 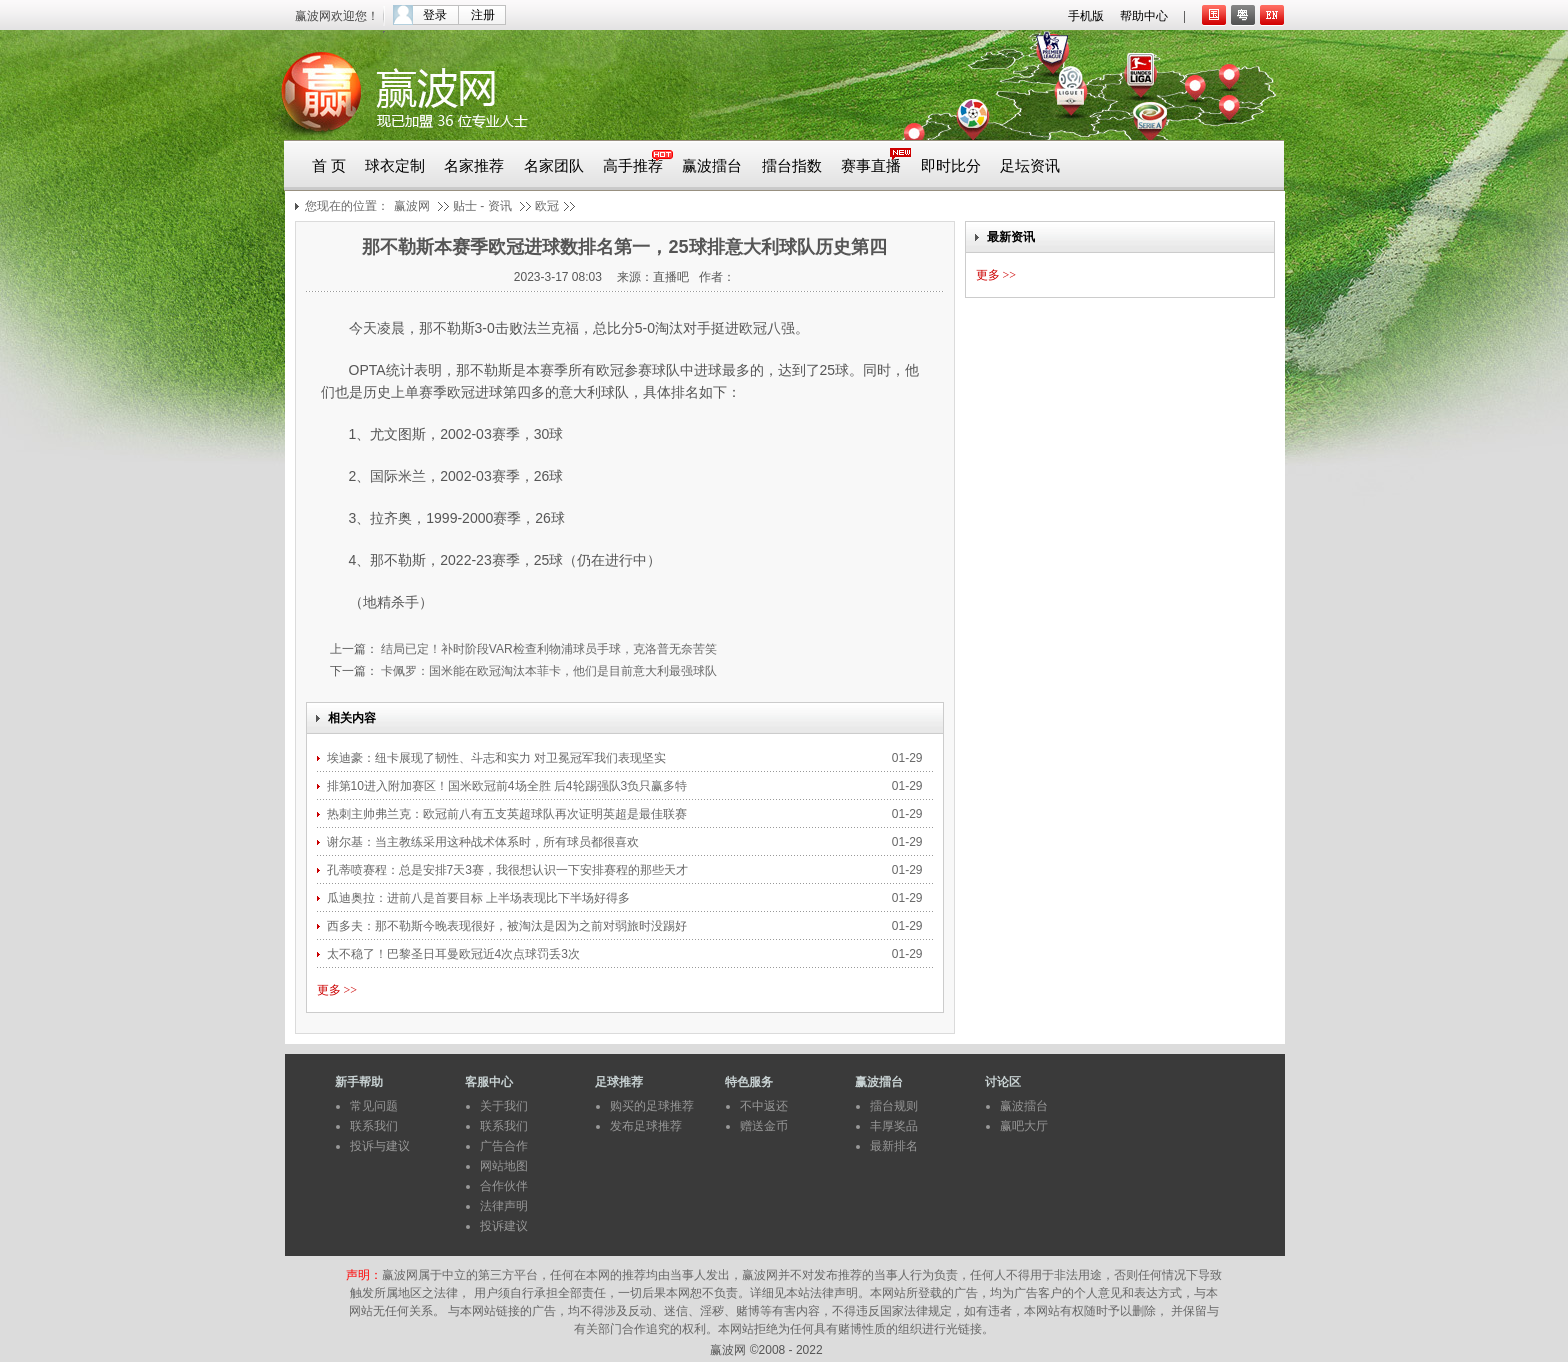 What do you see at coordinates (483, 842) in the screenshot?
I see `谢尔基：当主教练采用这种战术体系时，所有球员都很喜欢` at bounding box center [483, 842].